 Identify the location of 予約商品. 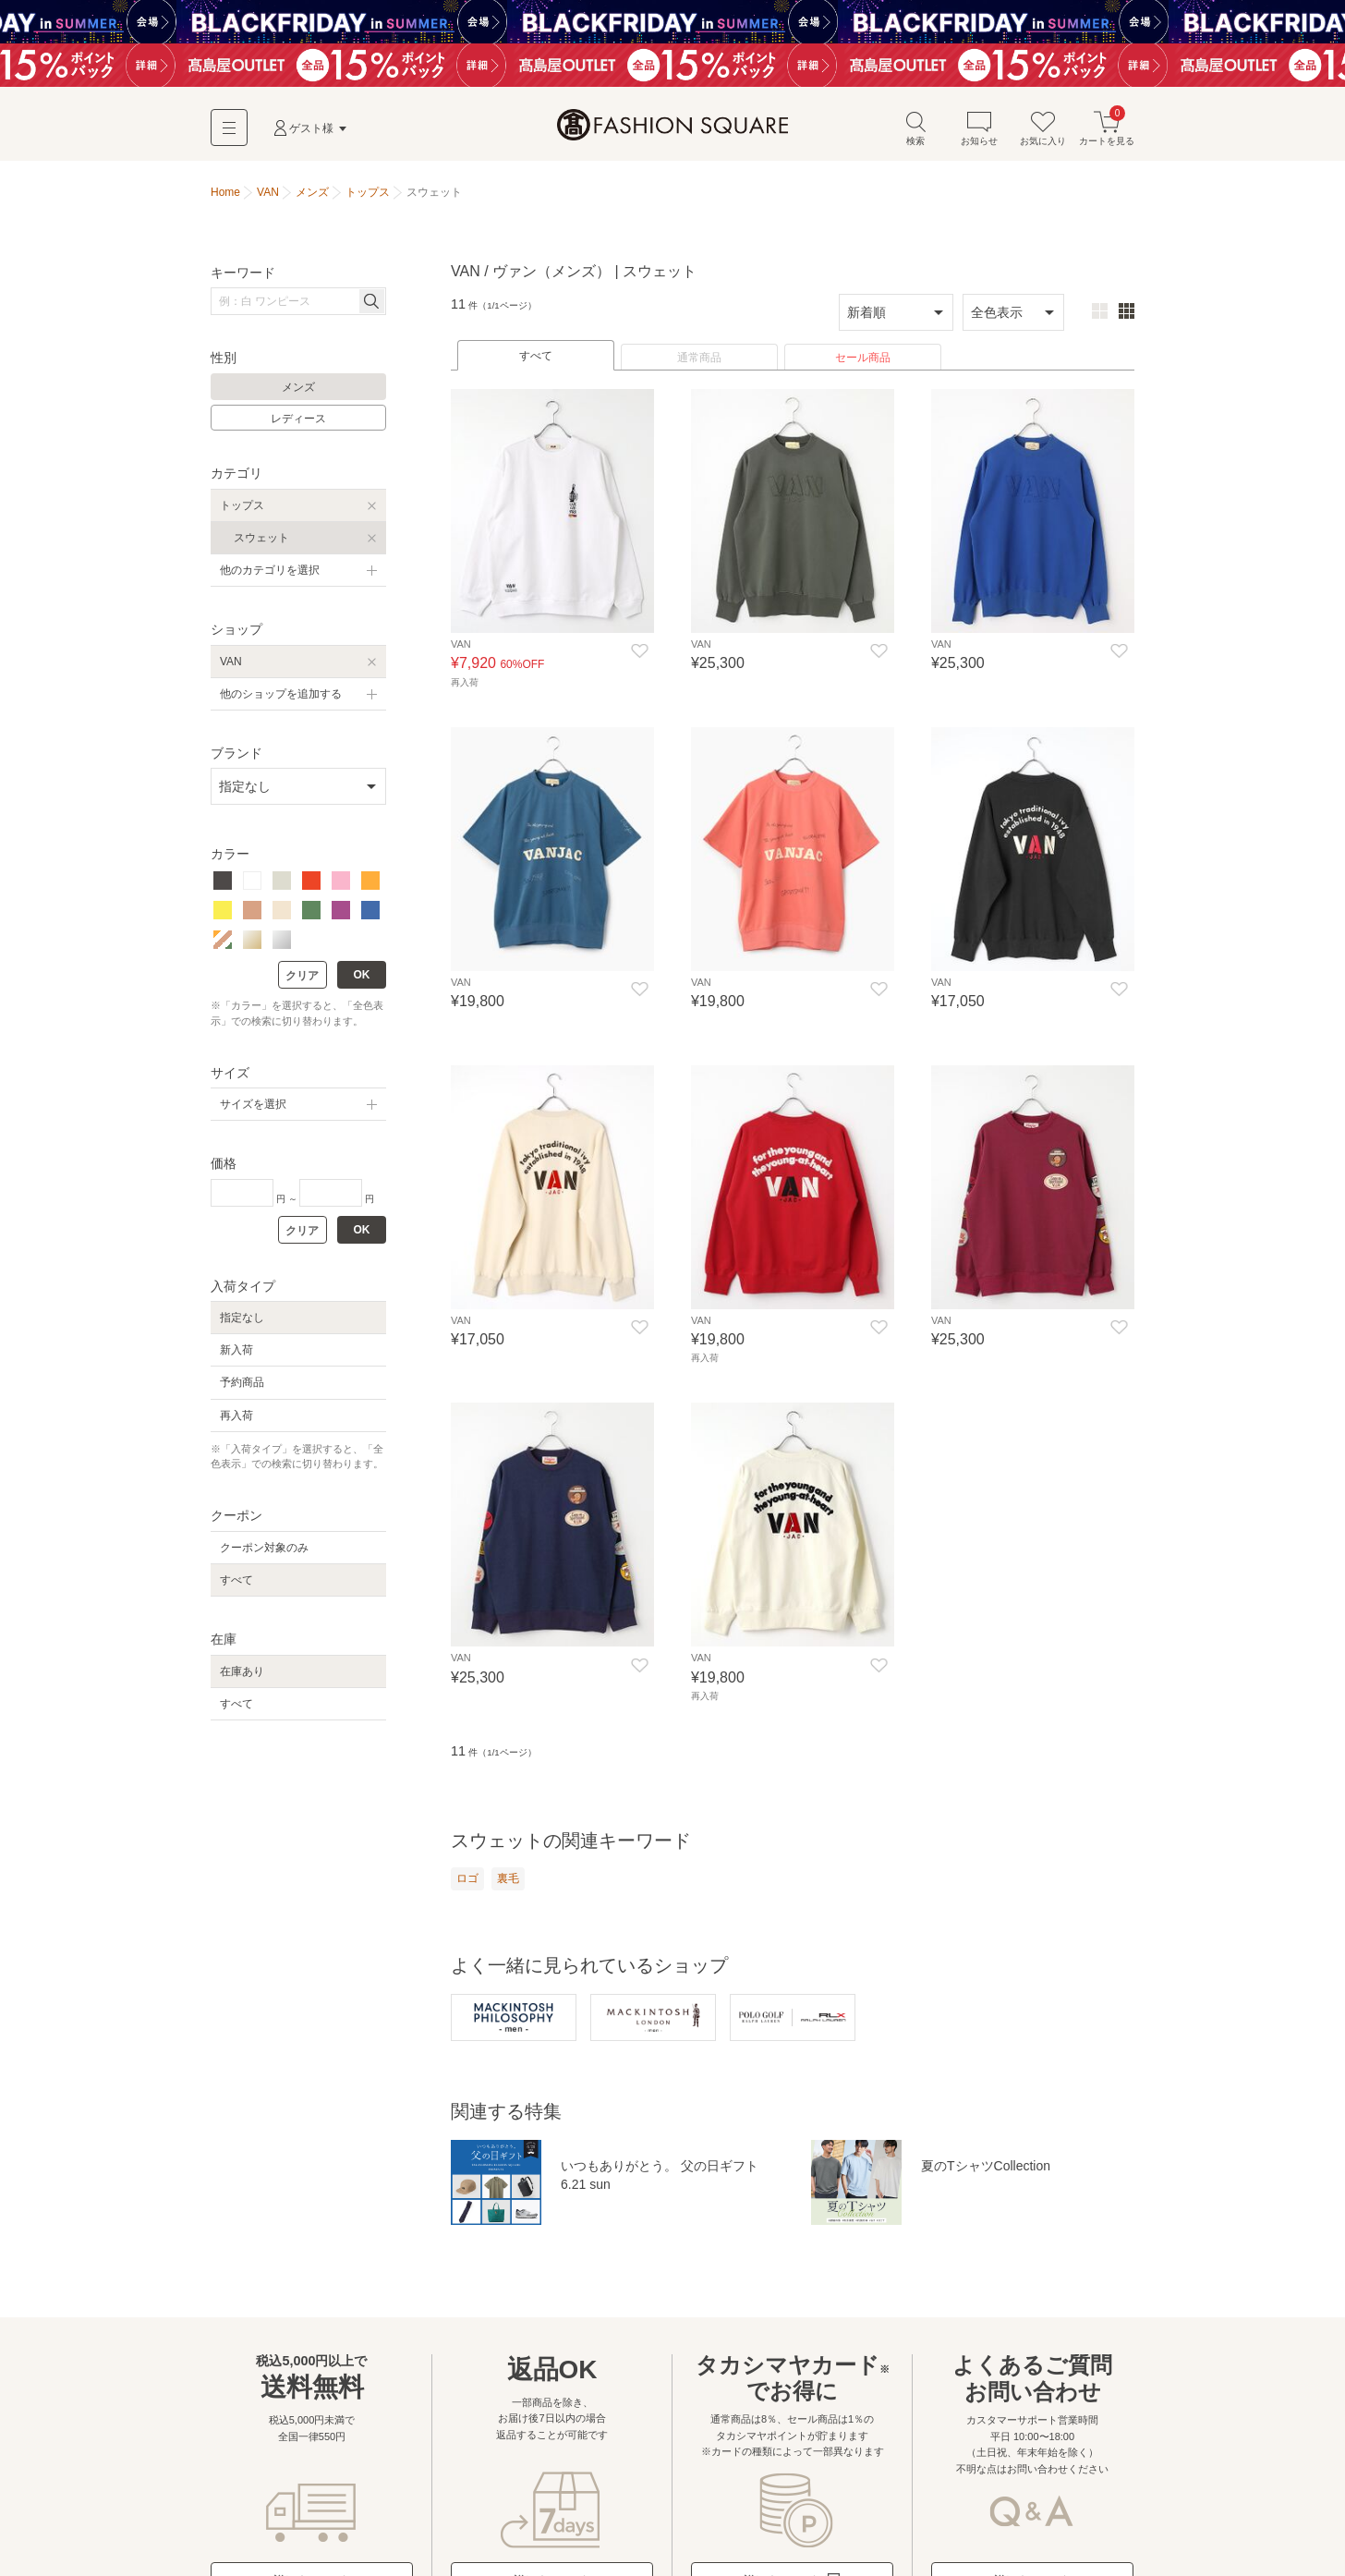
(242, 1382).